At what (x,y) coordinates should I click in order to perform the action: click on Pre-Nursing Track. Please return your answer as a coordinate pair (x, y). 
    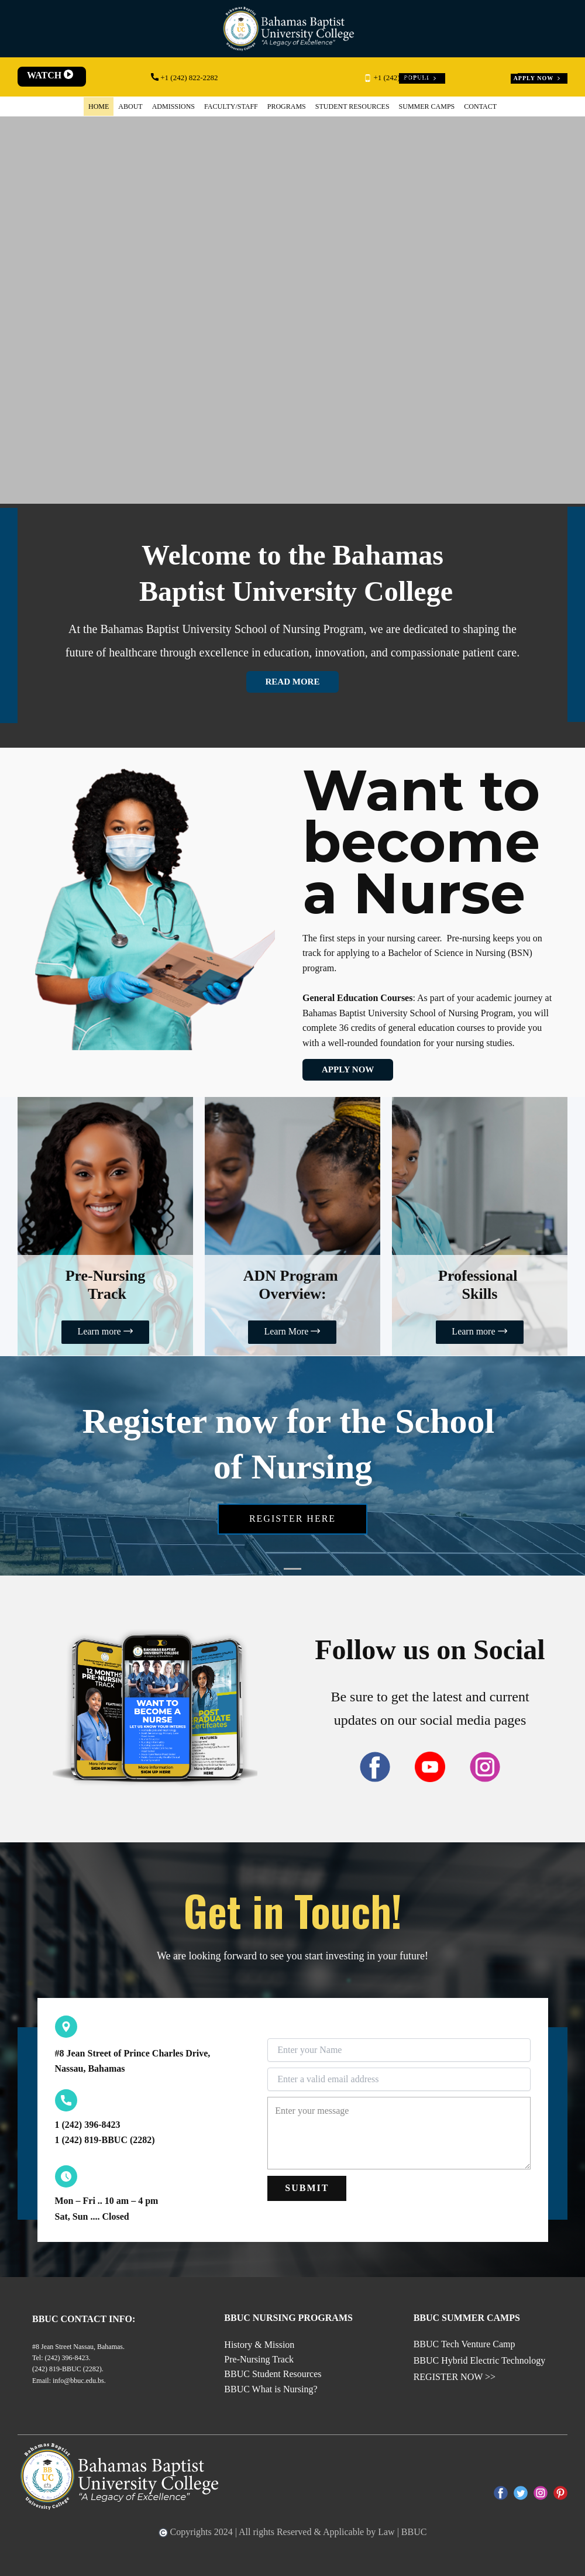
    Looking at the image, I should click on (259, 2359).